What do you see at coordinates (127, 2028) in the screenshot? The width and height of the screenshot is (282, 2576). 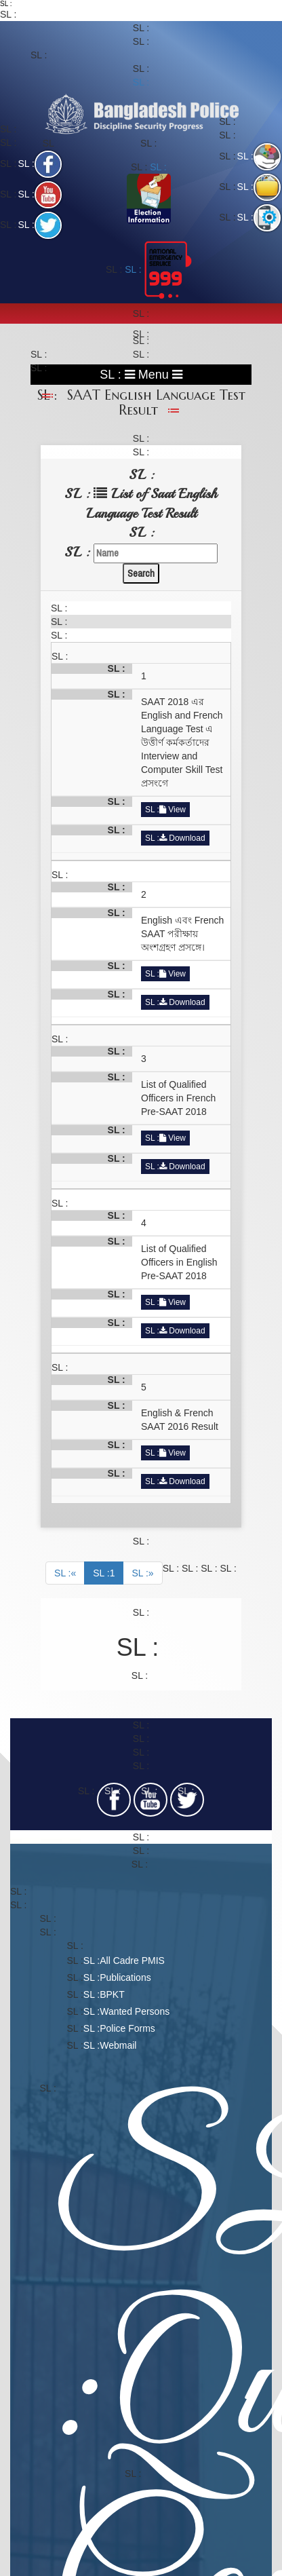 I see `Police Forms` at bounding box center [127, 2028].